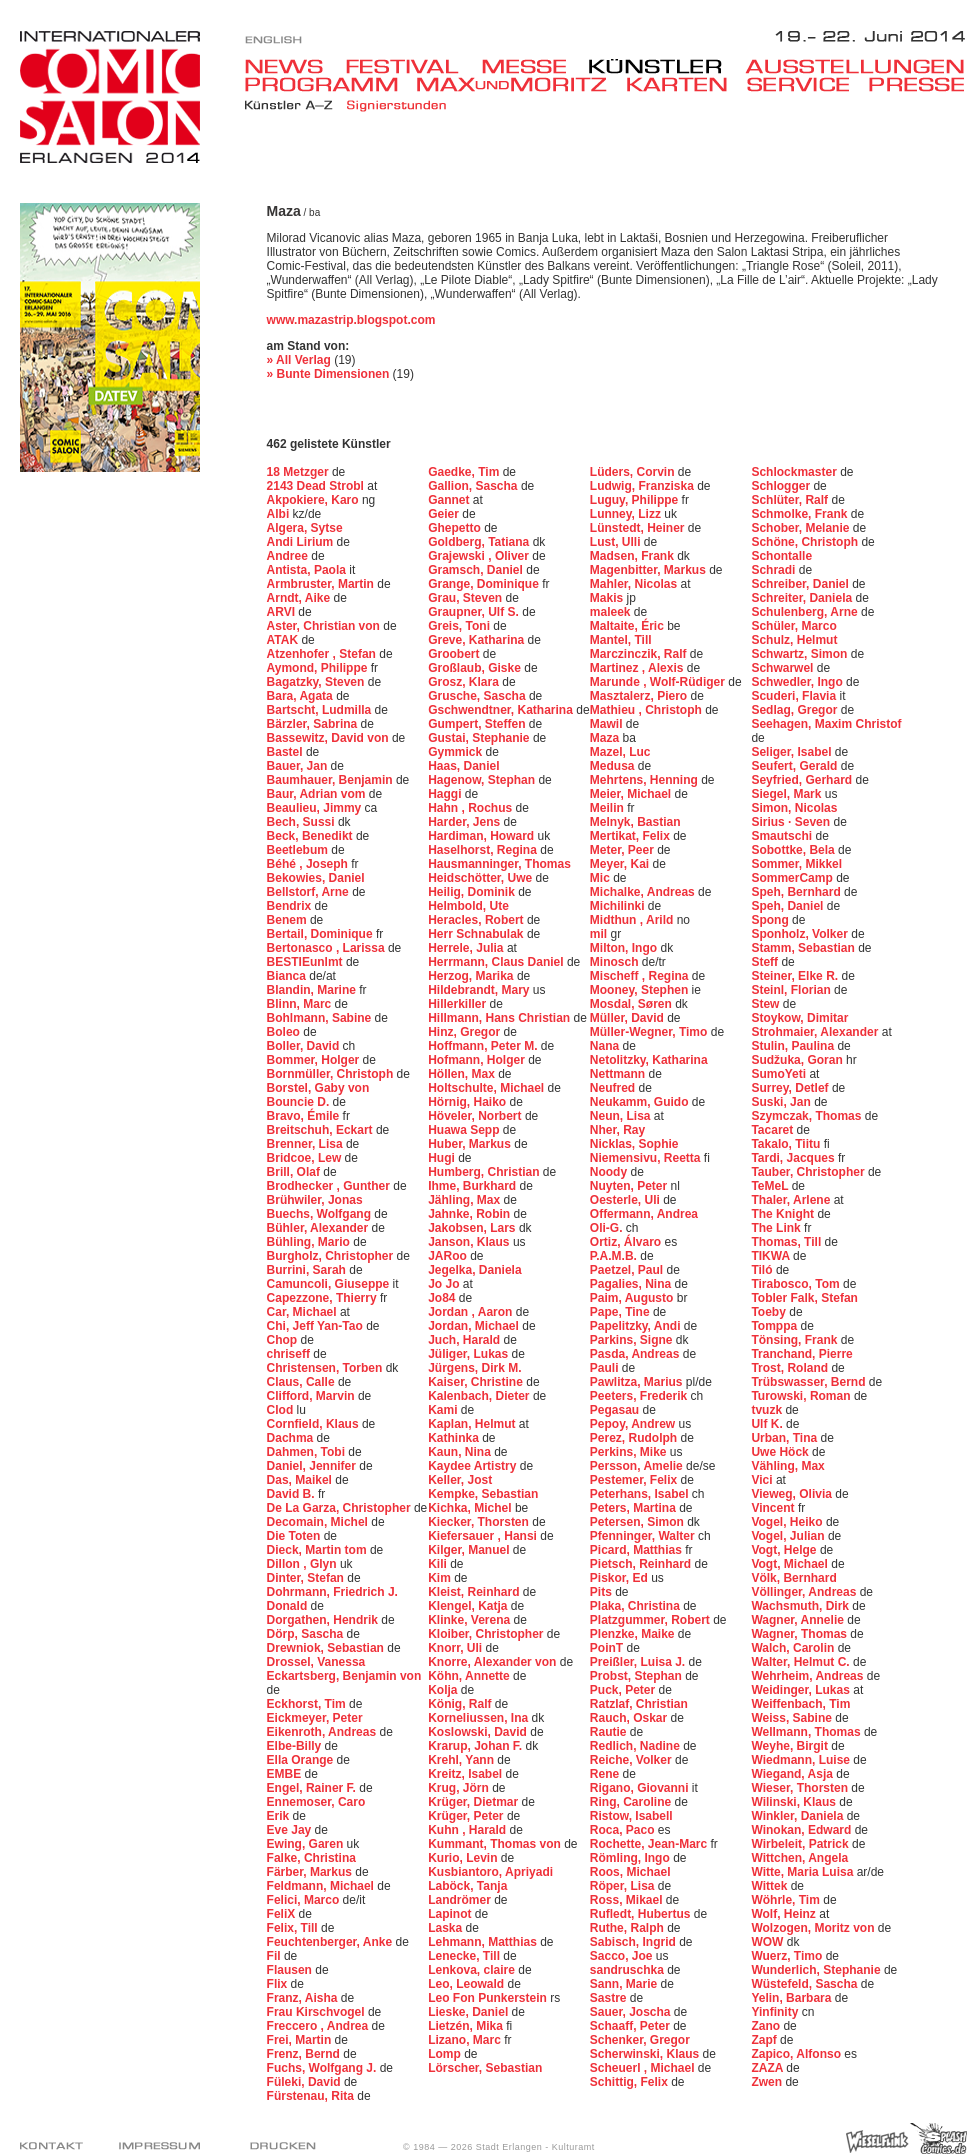 This screenshot has width=970, height=2156. Describe the element at coordinates (463, 766) in the screenshot. I see `Haas, Daniel` at that location.